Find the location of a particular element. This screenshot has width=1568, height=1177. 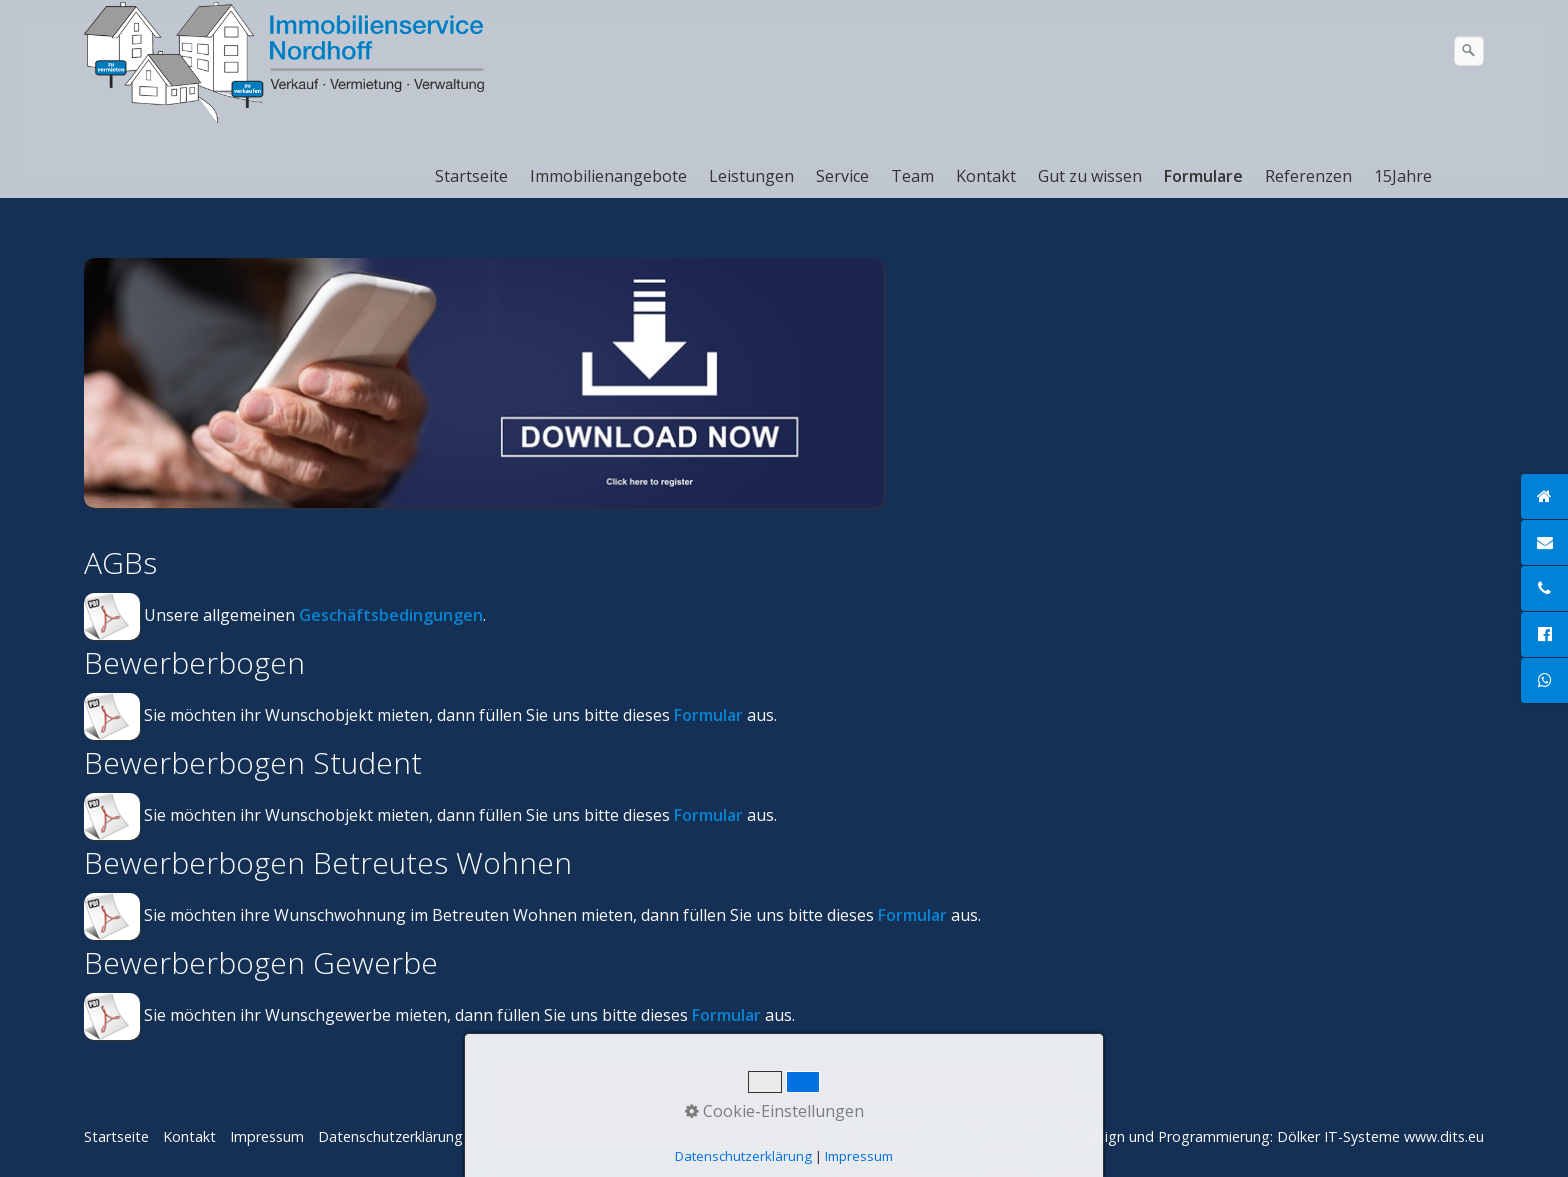

[menuitem] is located at coordinates (472, 176).